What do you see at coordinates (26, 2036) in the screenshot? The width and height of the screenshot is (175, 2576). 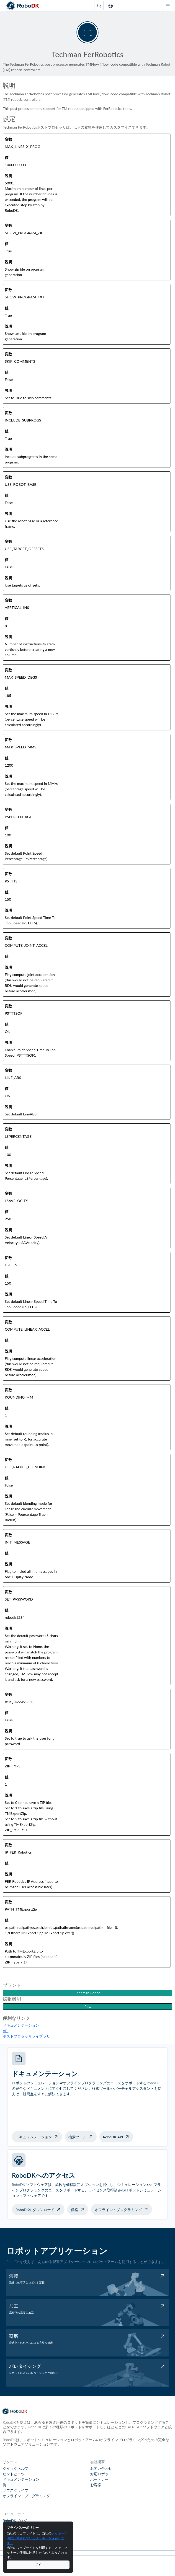 I see `ポストプロセッサライブラリ` at bounding box center [26, 2036].